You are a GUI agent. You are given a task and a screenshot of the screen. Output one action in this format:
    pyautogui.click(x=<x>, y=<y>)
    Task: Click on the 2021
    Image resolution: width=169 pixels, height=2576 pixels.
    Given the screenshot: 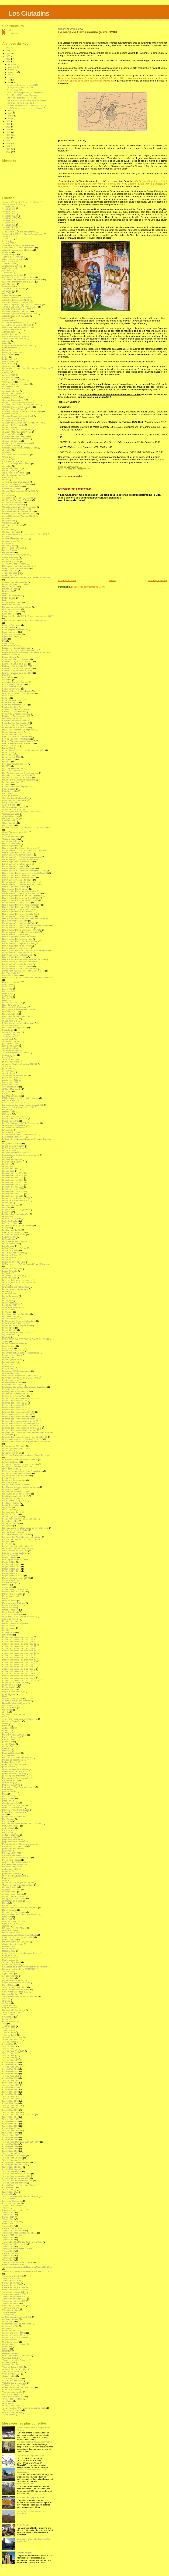 What is the action you would take?
    pyautogui.click(x=8, y=62)
    